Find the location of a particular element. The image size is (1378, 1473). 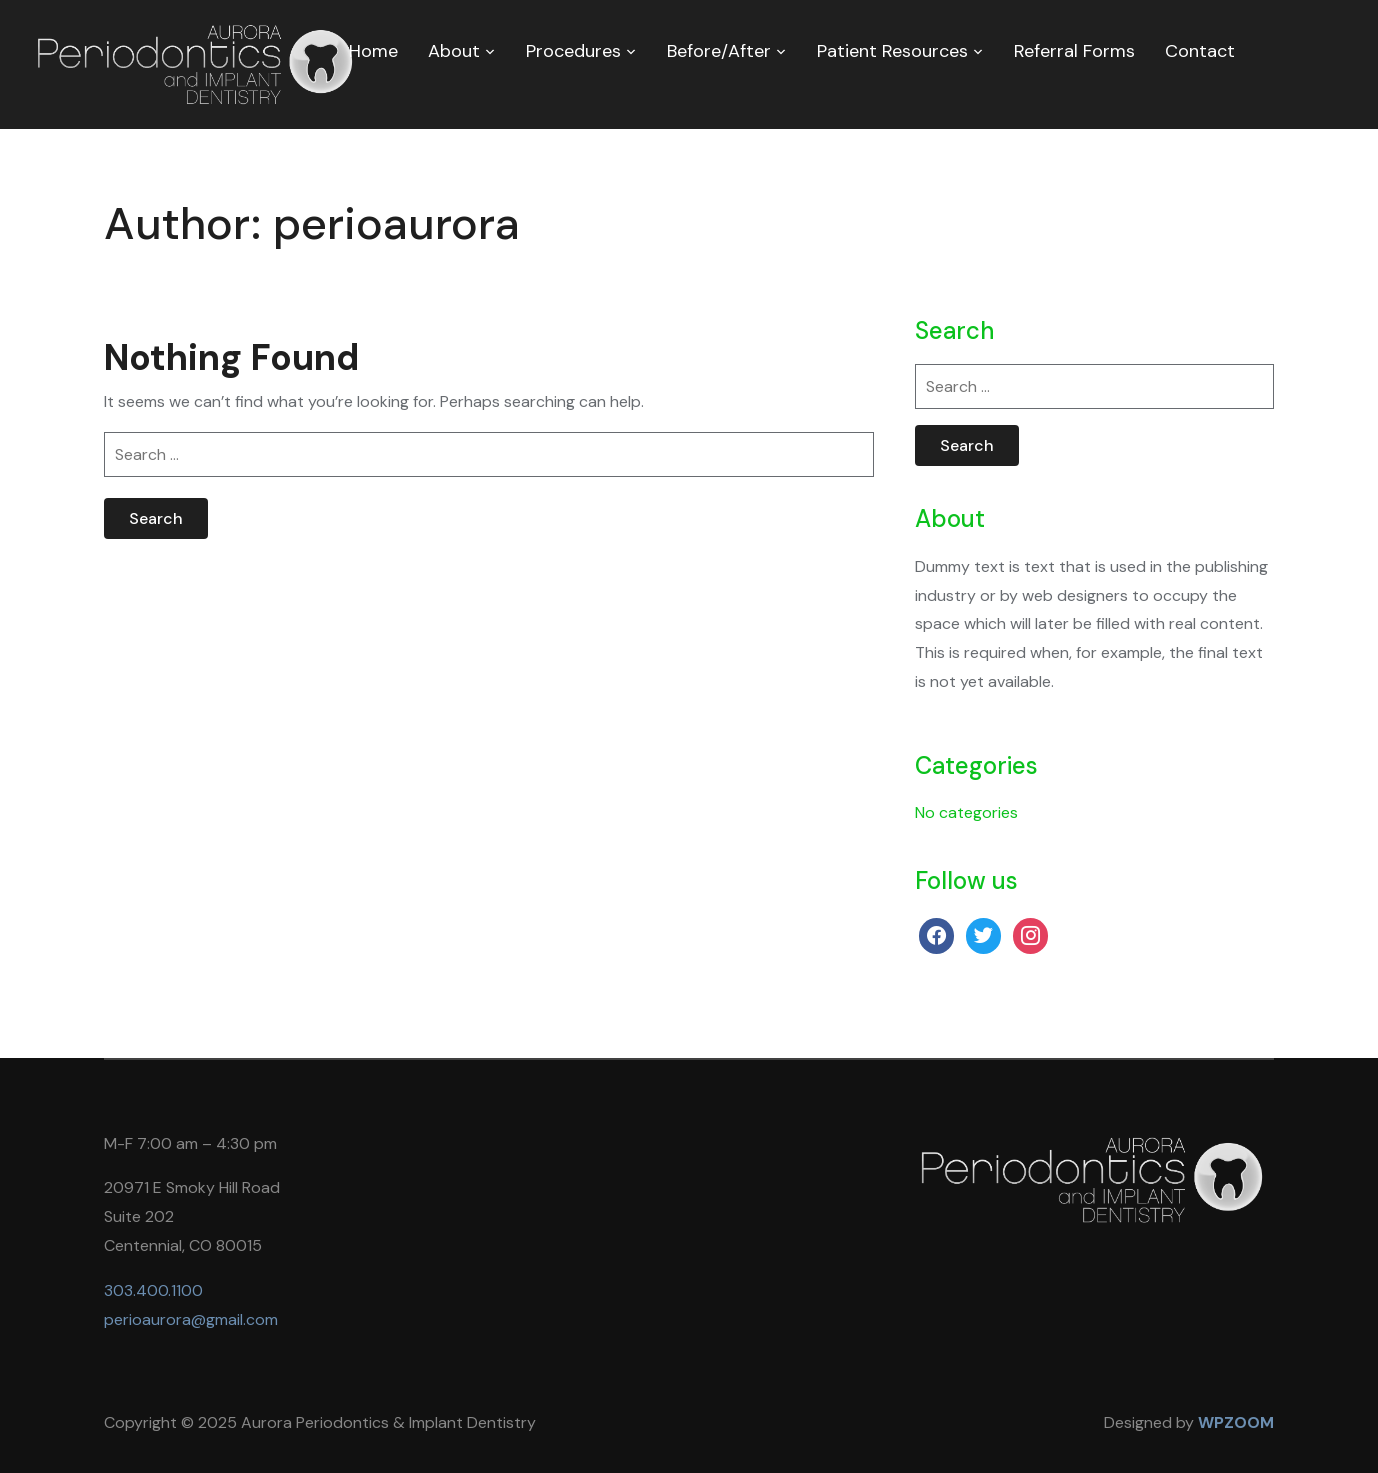

Before/After is located at coordinates (719, 51).